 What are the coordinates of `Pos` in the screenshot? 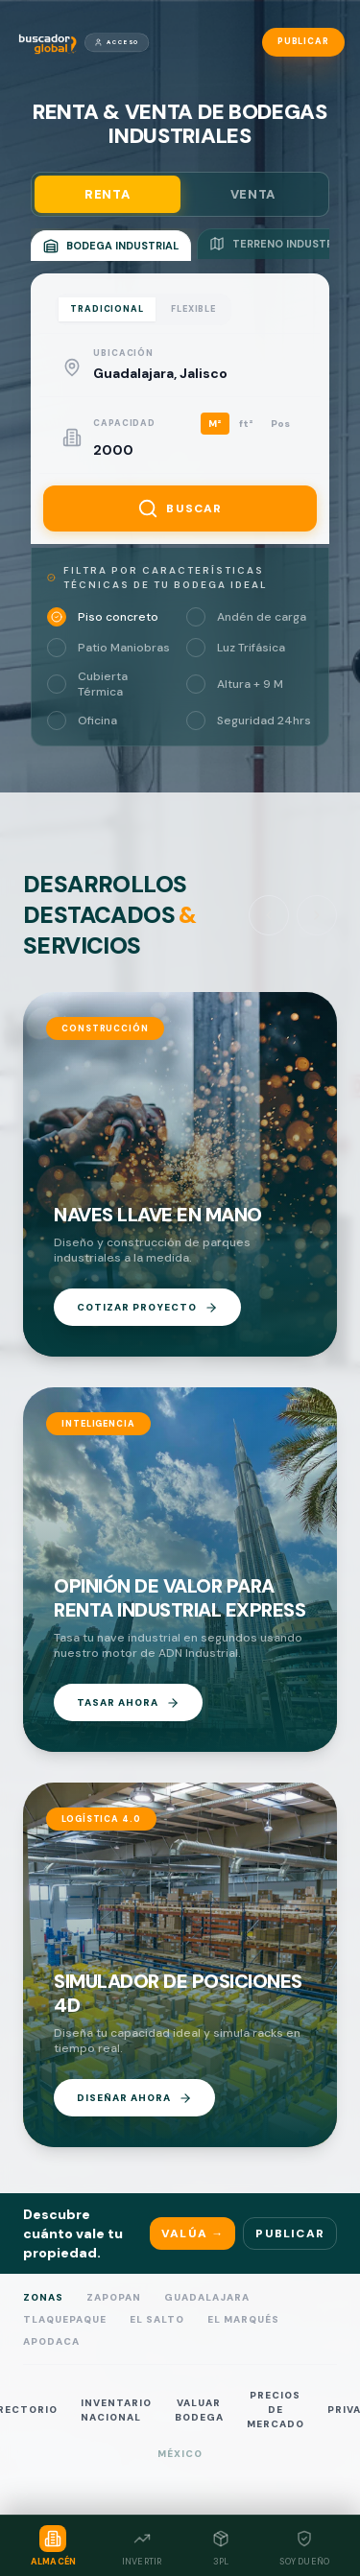 It's located at (280, 423).